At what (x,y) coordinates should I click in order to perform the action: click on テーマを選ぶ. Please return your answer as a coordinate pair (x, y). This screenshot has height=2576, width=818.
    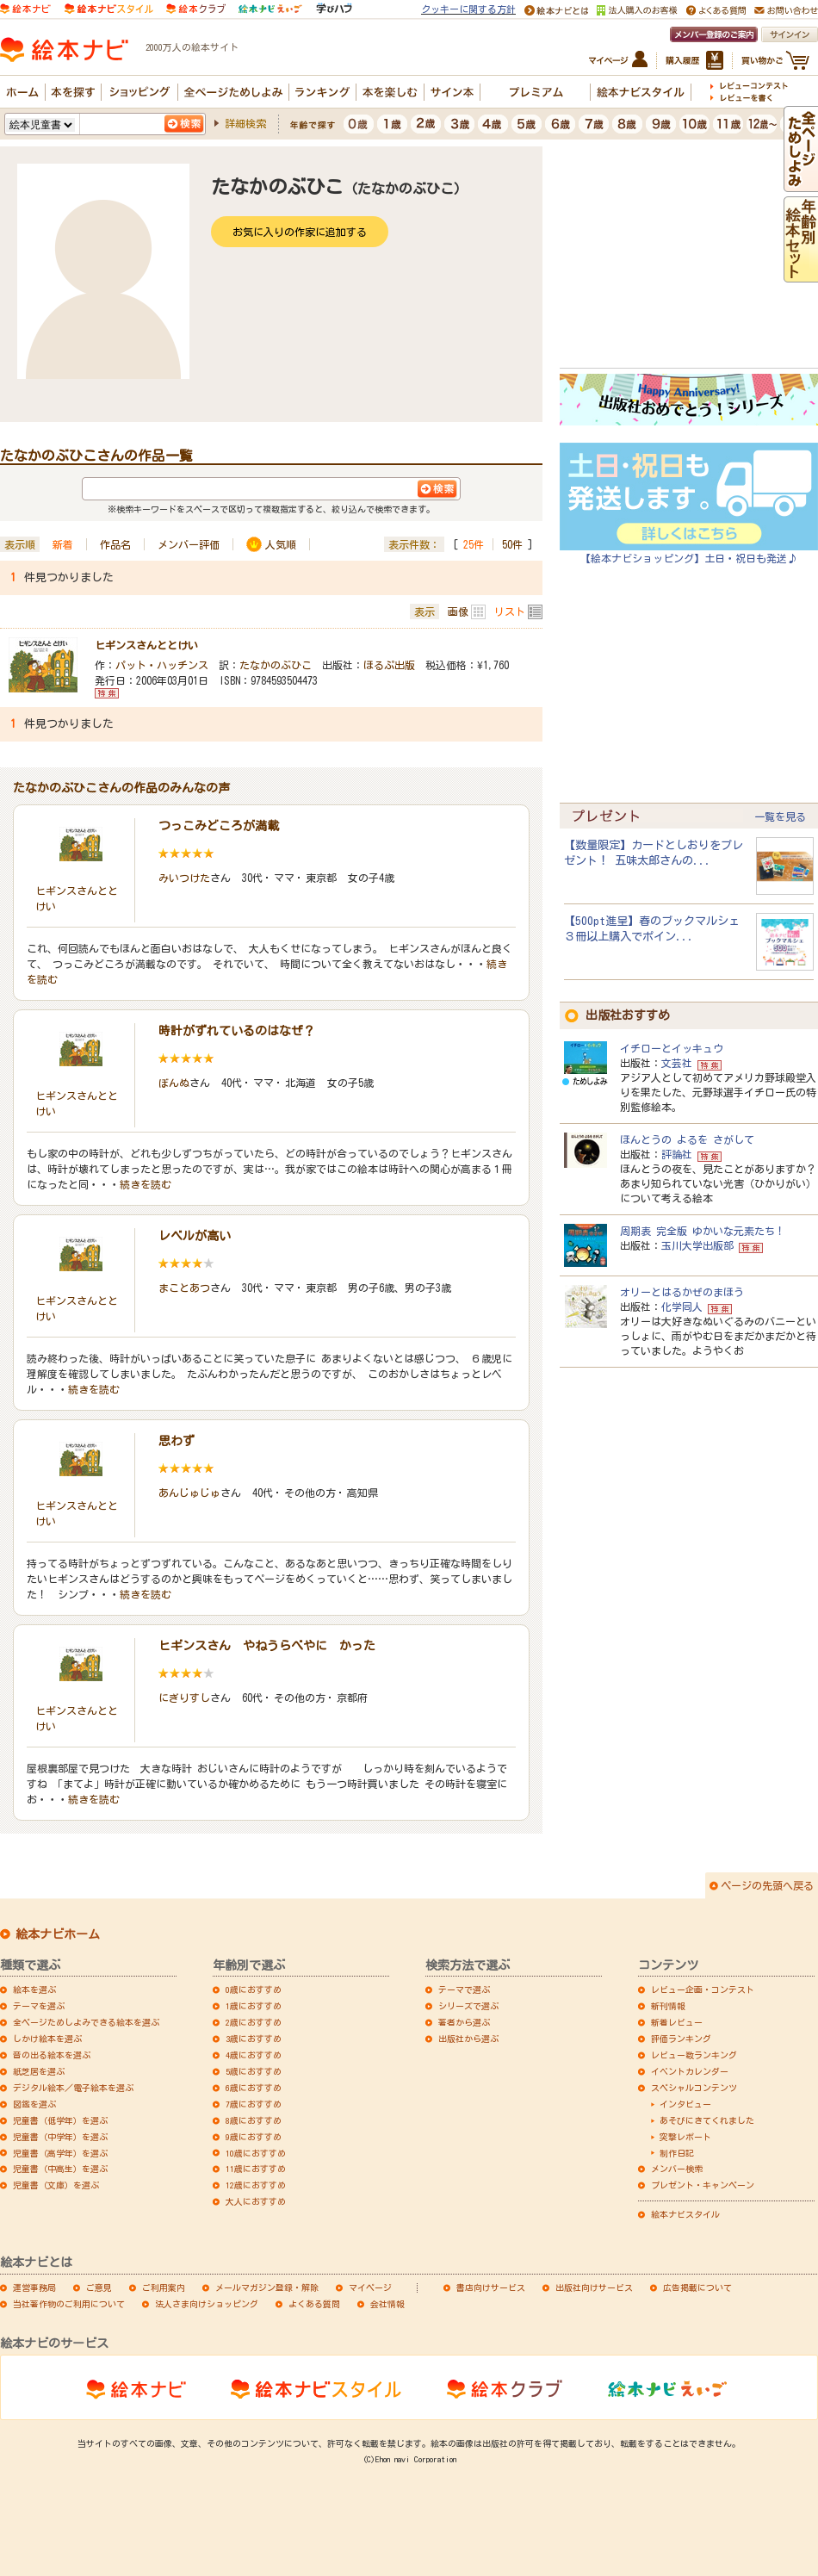
    Looking at the image, I should click on (39, 2006).